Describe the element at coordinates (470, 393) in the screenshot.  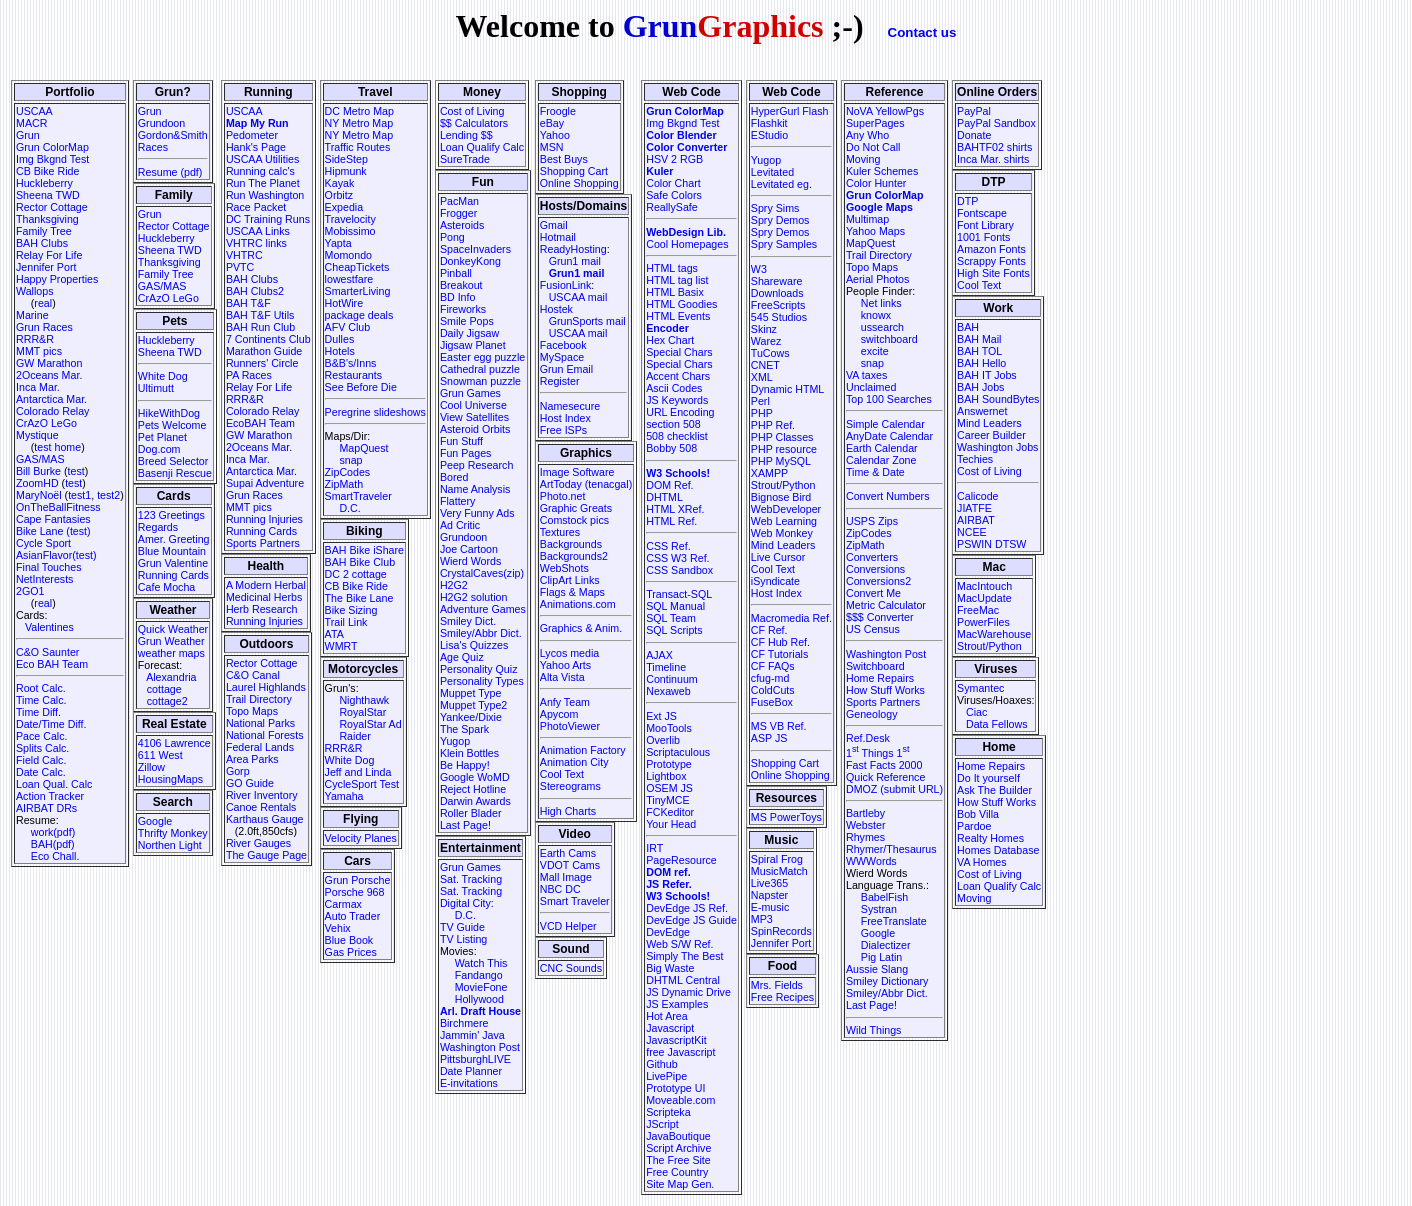
I see `Grun Games` at that location.